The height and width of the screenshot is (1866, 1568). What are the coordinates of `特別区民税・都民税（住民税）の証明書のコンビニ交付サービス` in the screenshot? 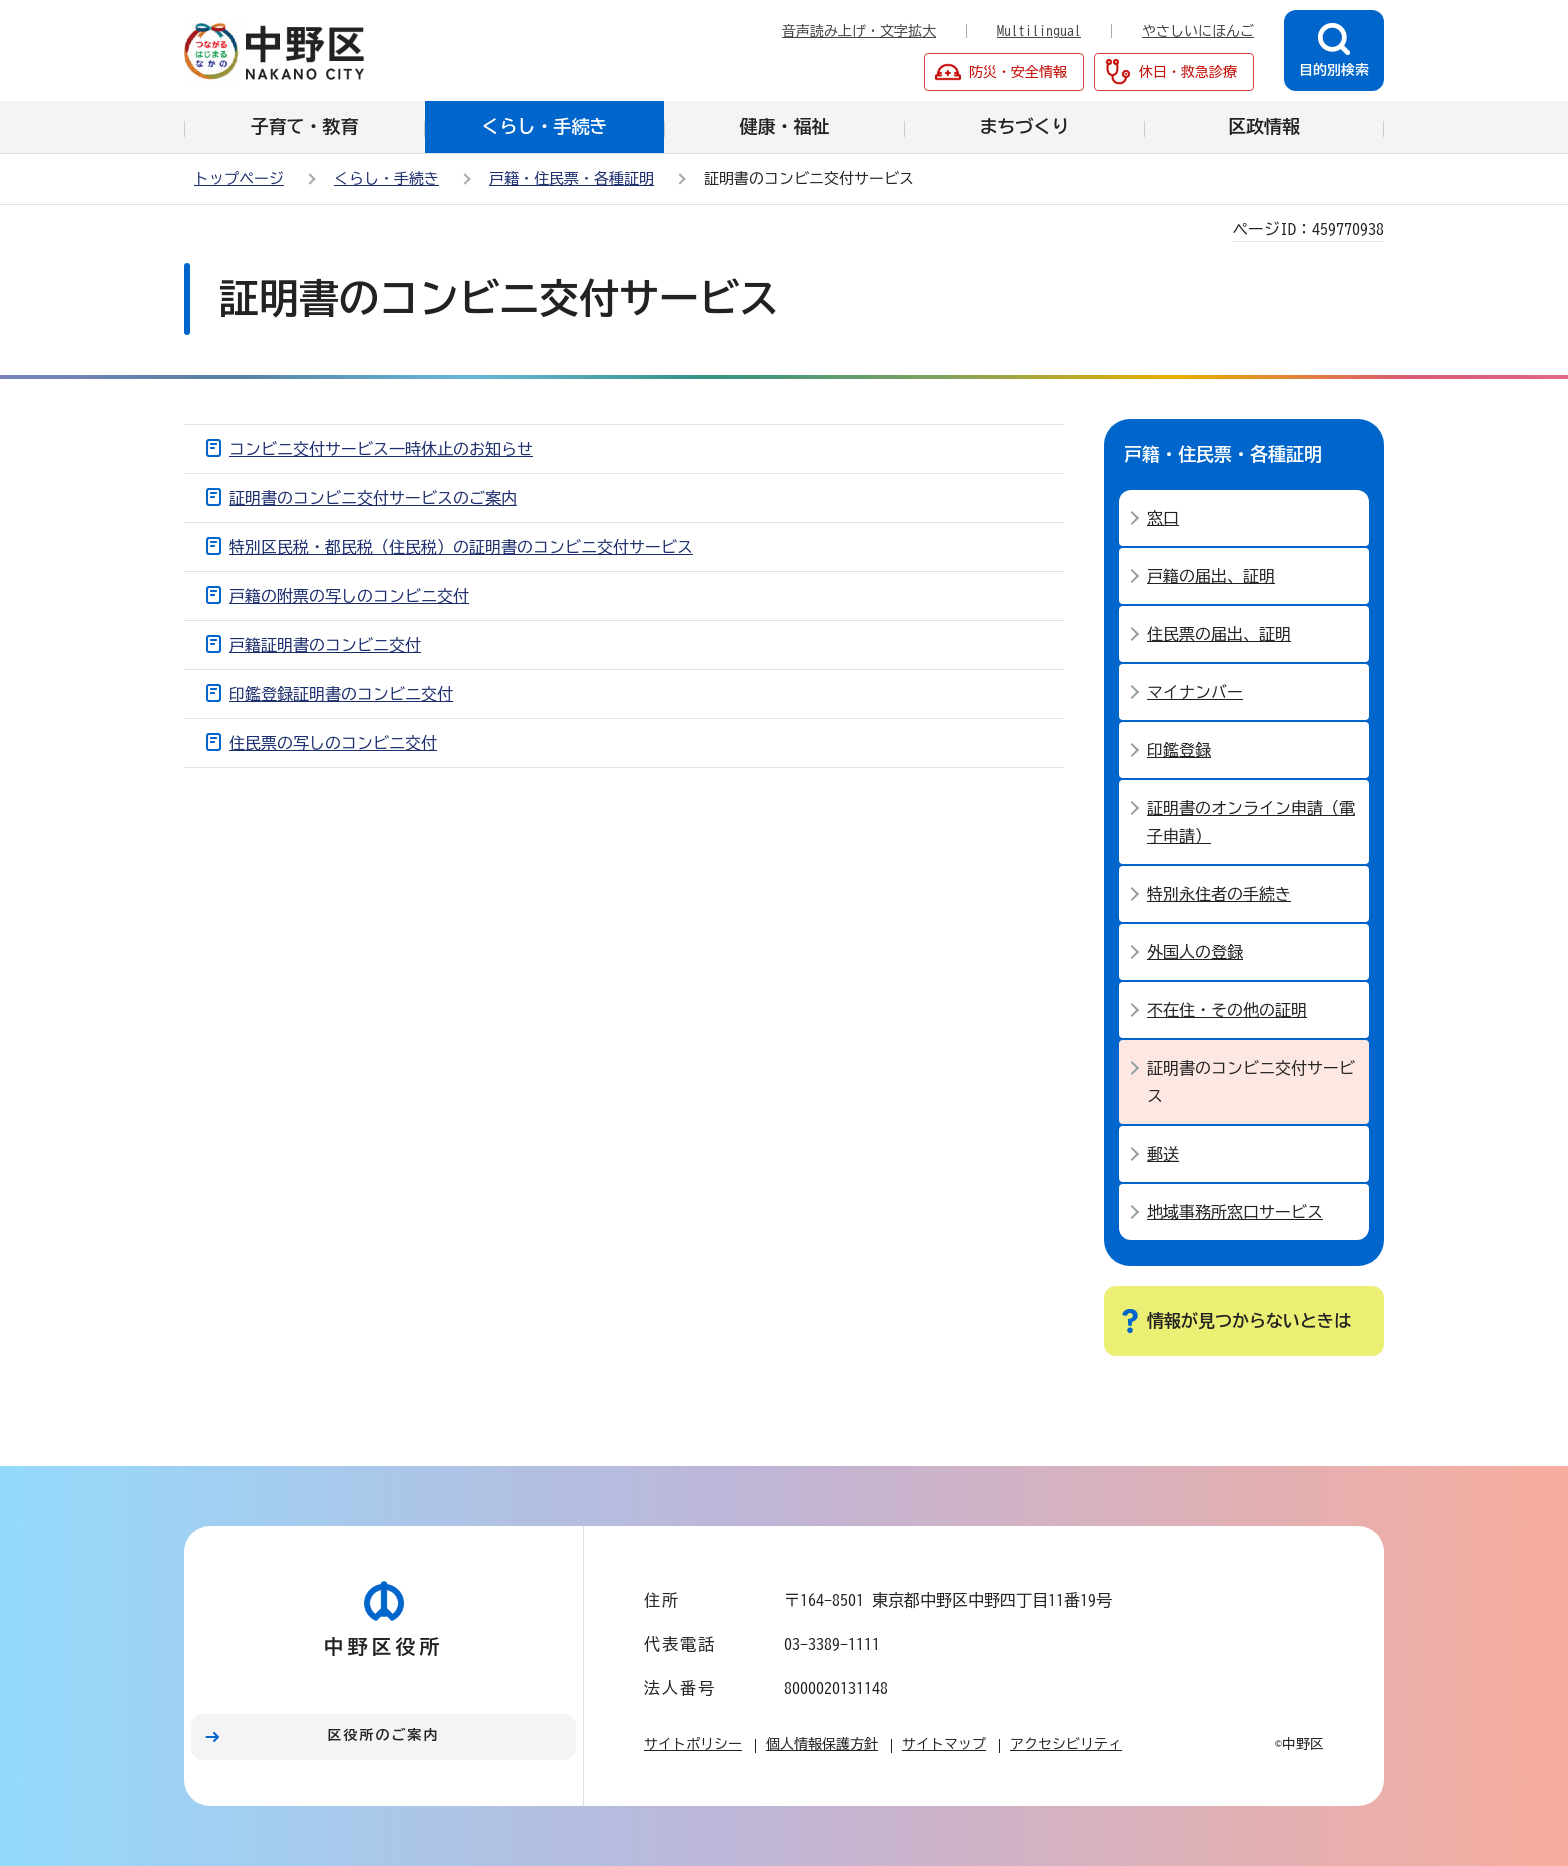 It's located at (461, 547).